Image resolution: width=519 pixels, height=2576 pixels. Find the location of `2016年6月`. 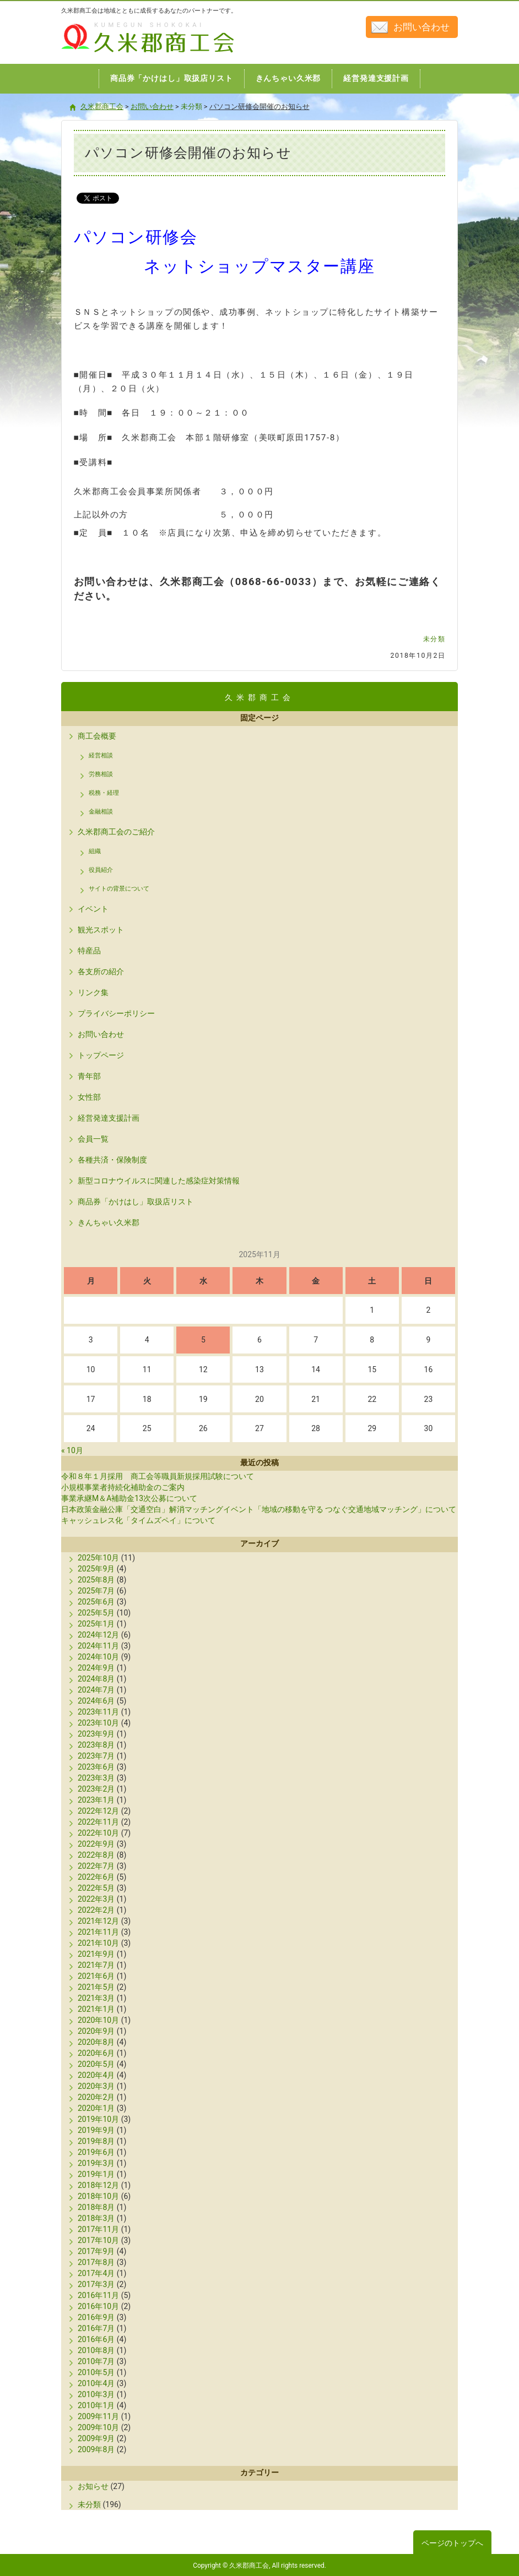

2016年6月 is located at coordinates (96, 2339).